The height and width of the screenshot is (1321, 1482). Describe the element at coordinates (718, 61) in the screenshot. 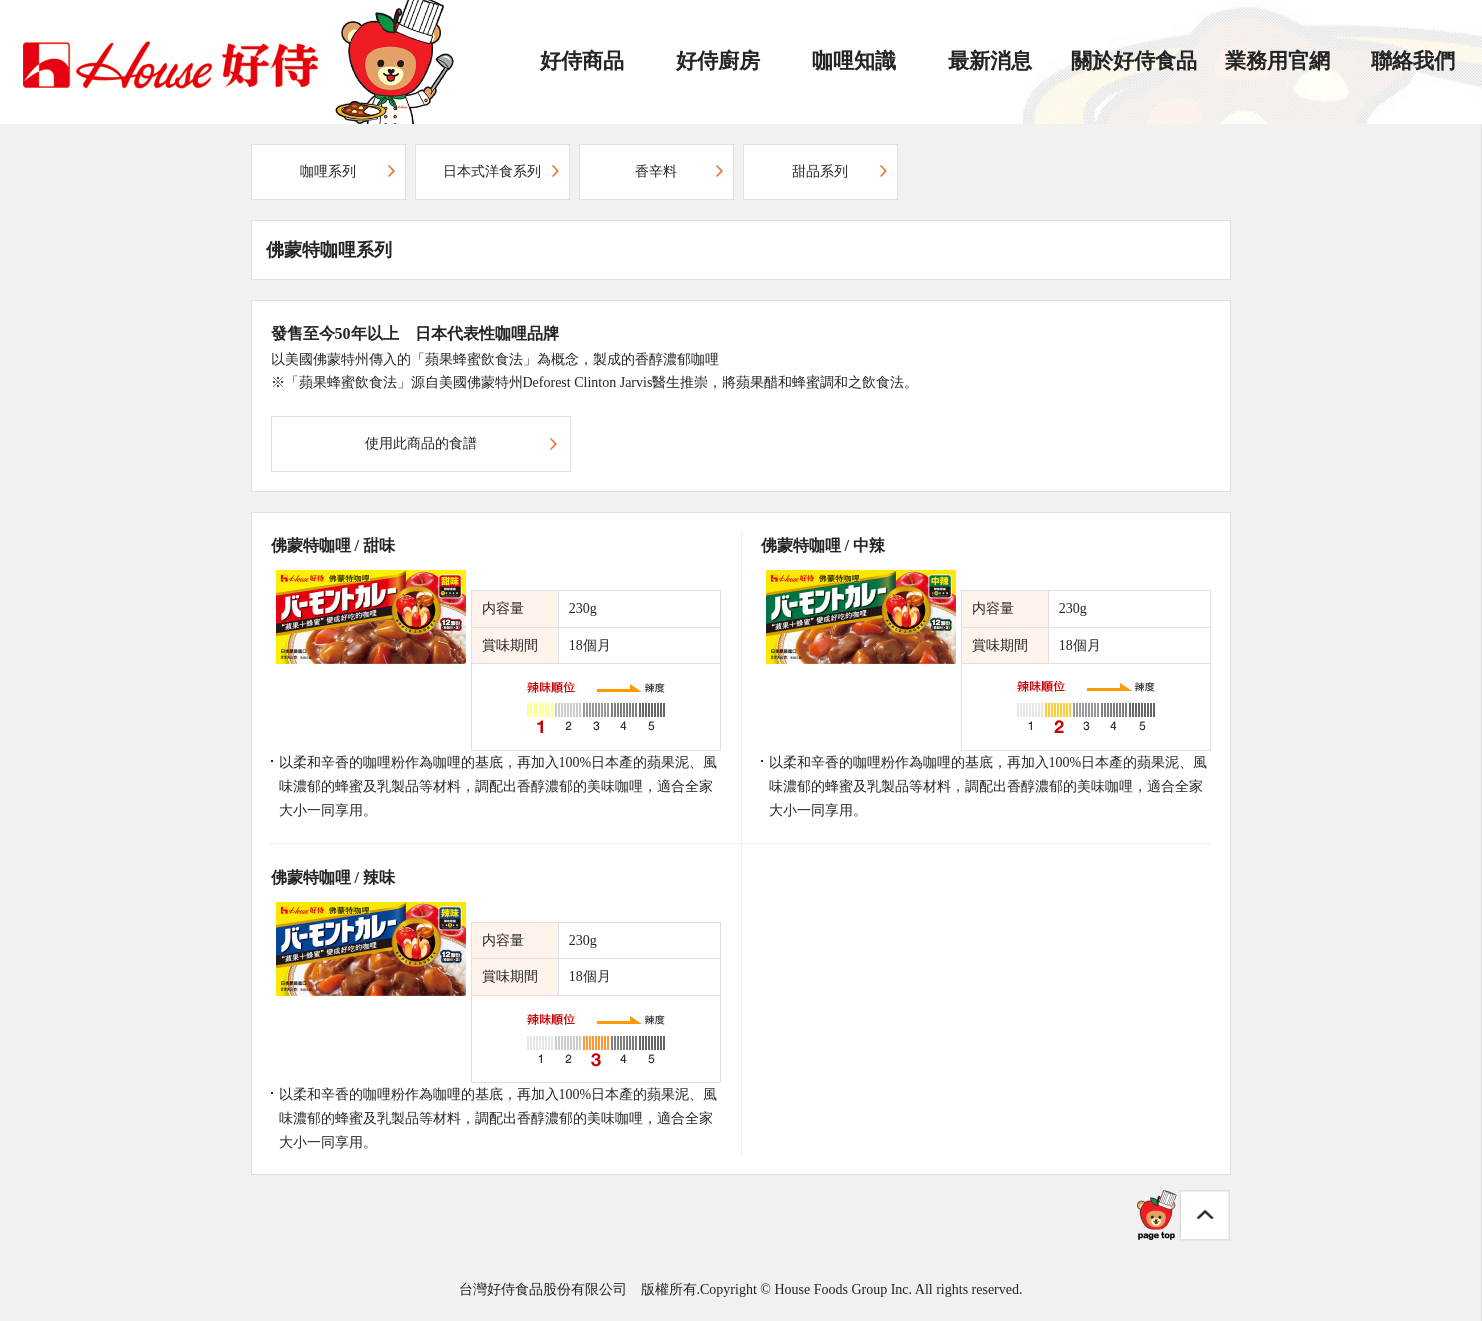

I see `好侍廚房` at that location.